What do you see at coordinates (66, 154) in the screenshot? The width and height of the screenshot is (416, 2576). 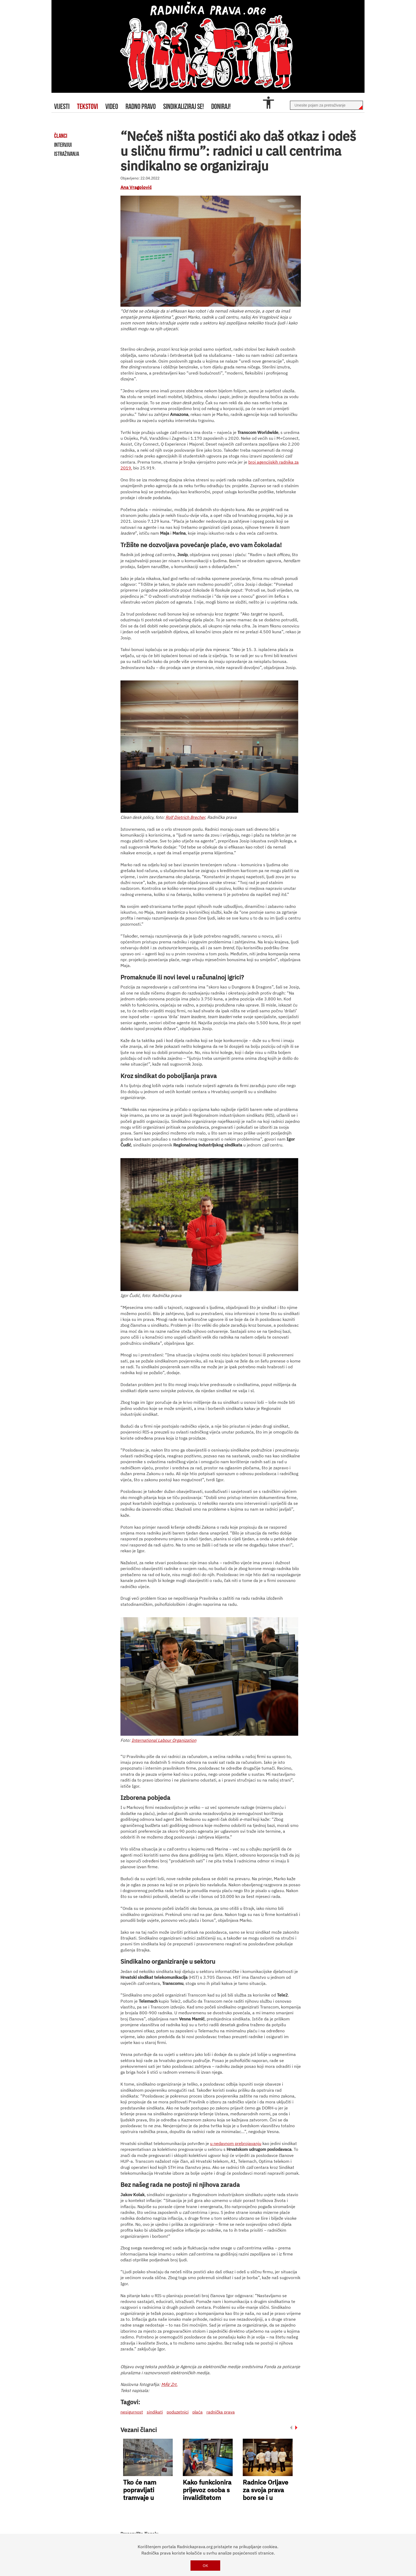 I see `istraživanja` at bounding box center [66, 154].